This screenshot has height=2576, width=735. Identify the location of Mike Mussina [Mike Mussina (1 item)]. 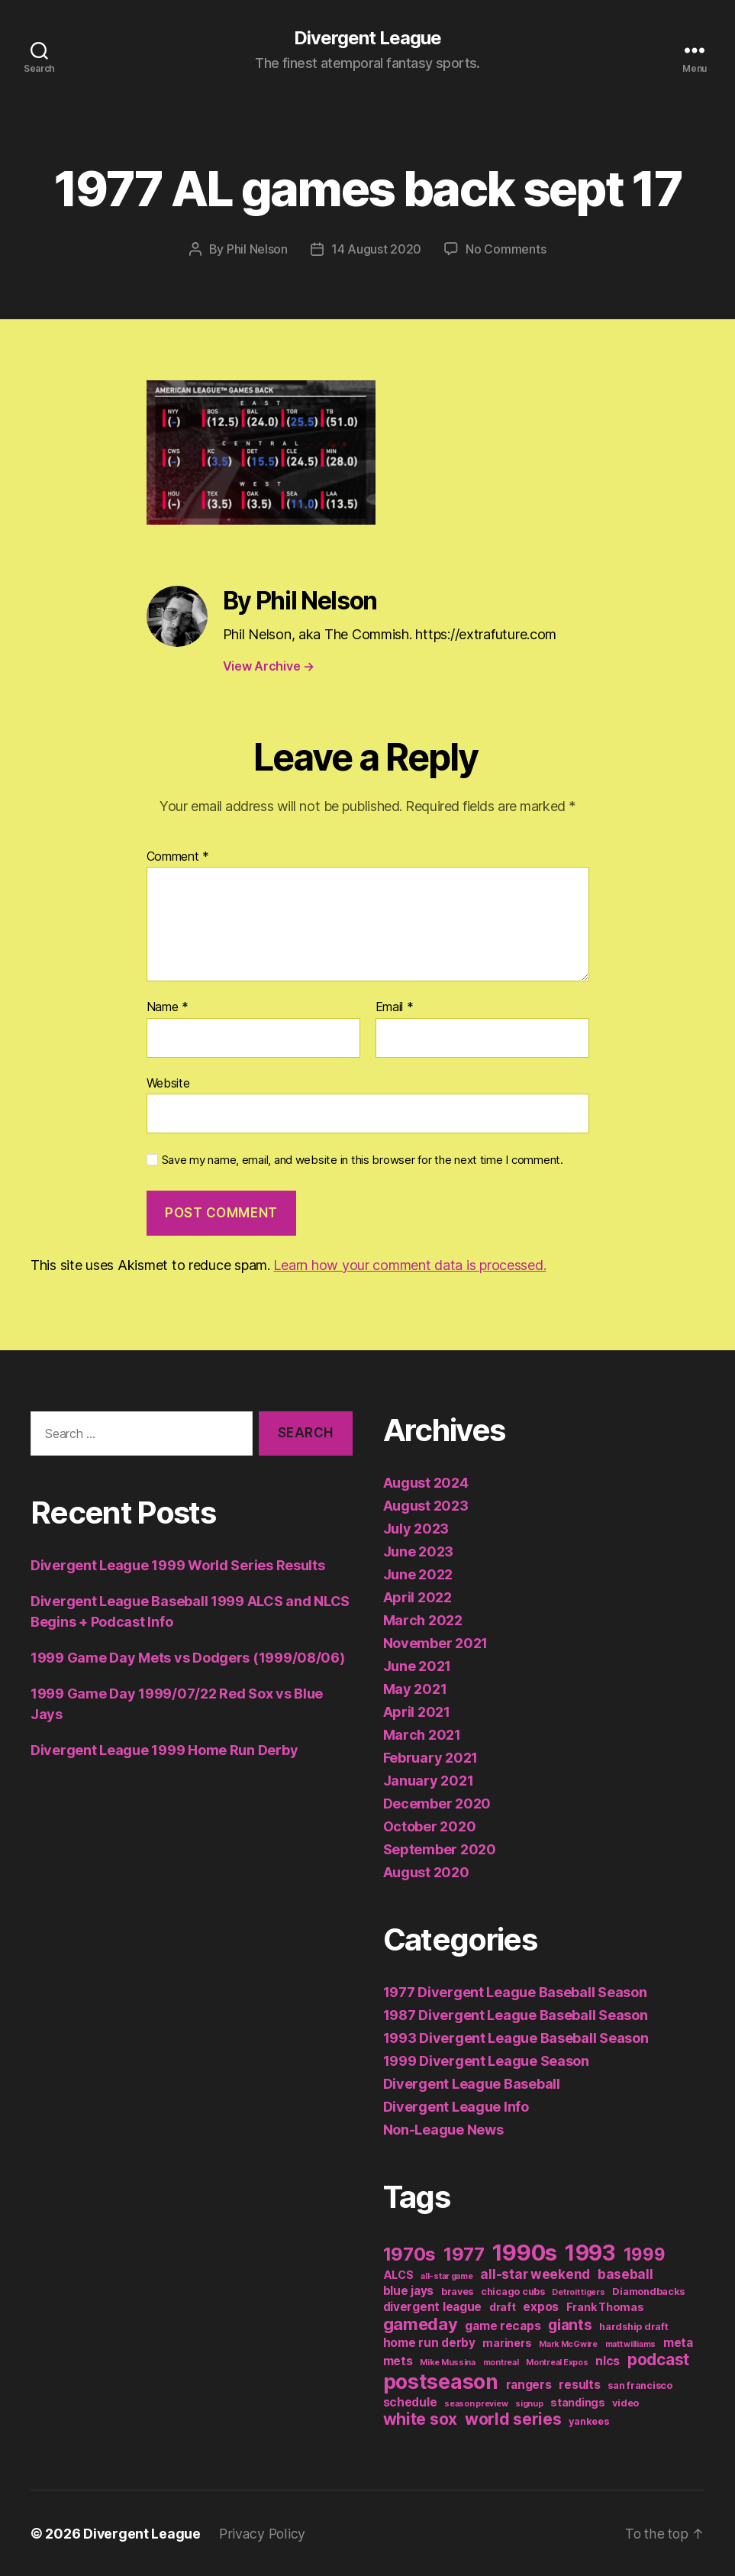
(447, 2362).